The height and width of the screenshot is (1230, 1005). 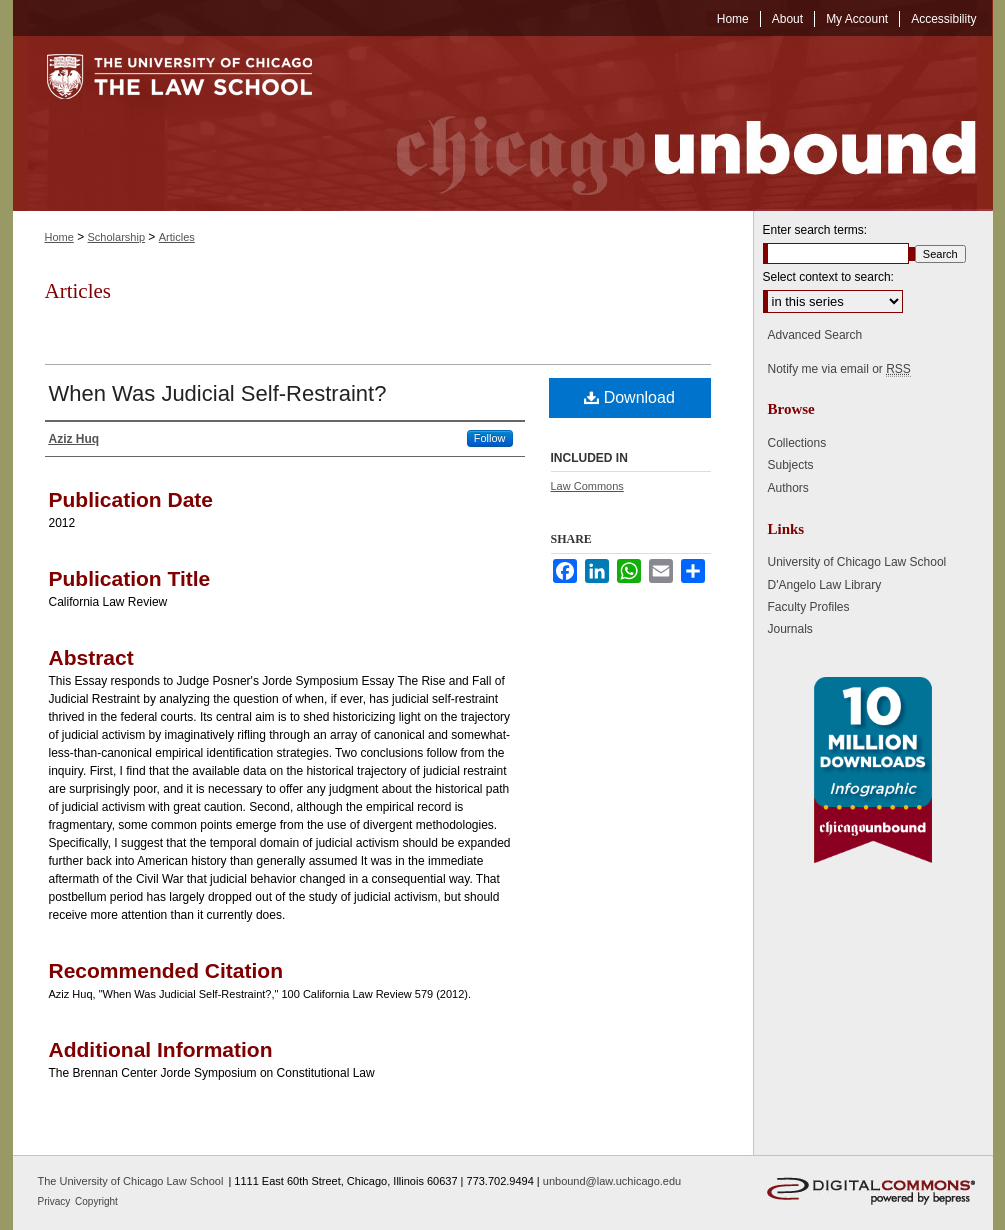 I want to click on Privacy, so click(x=56, y=1201).